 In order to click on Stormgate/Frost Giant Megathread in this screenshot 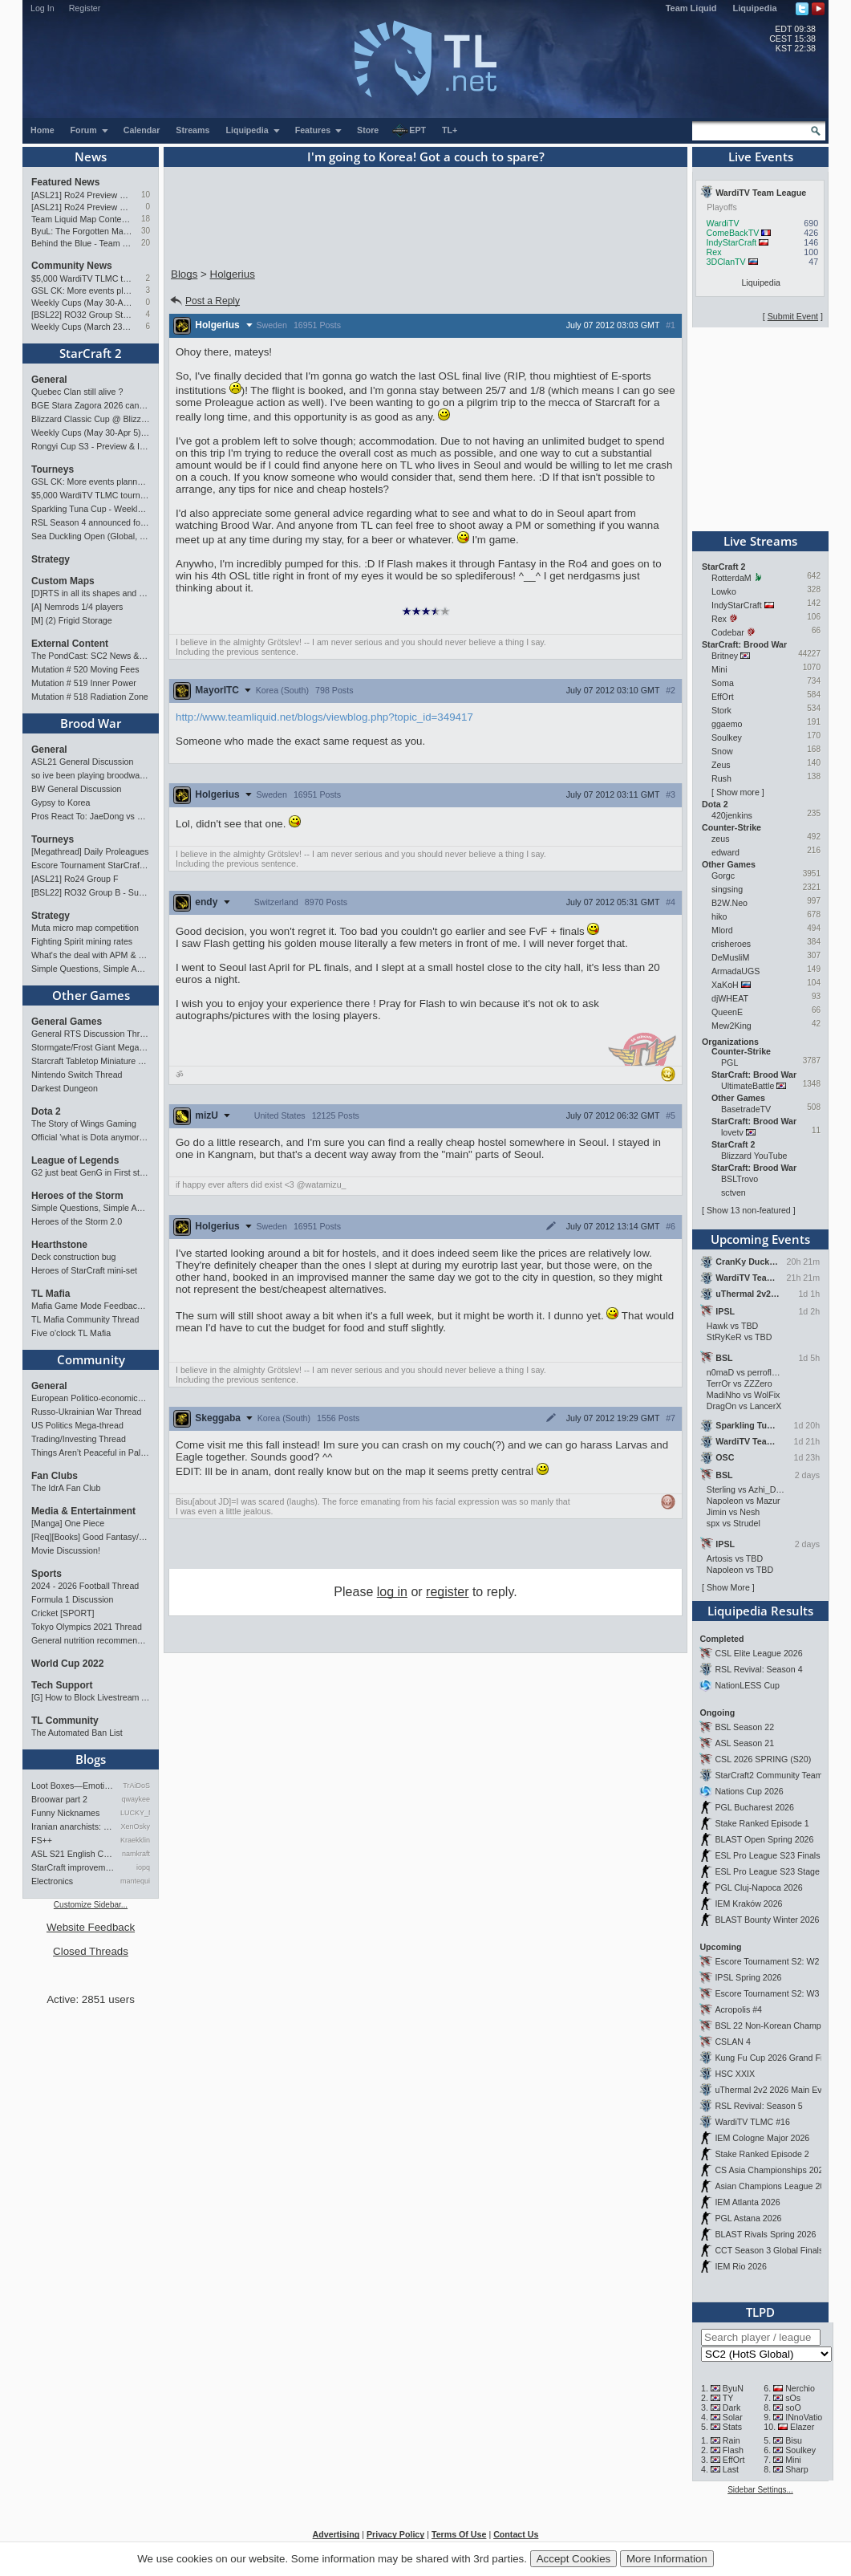, I will do `click(90, 1047)`.